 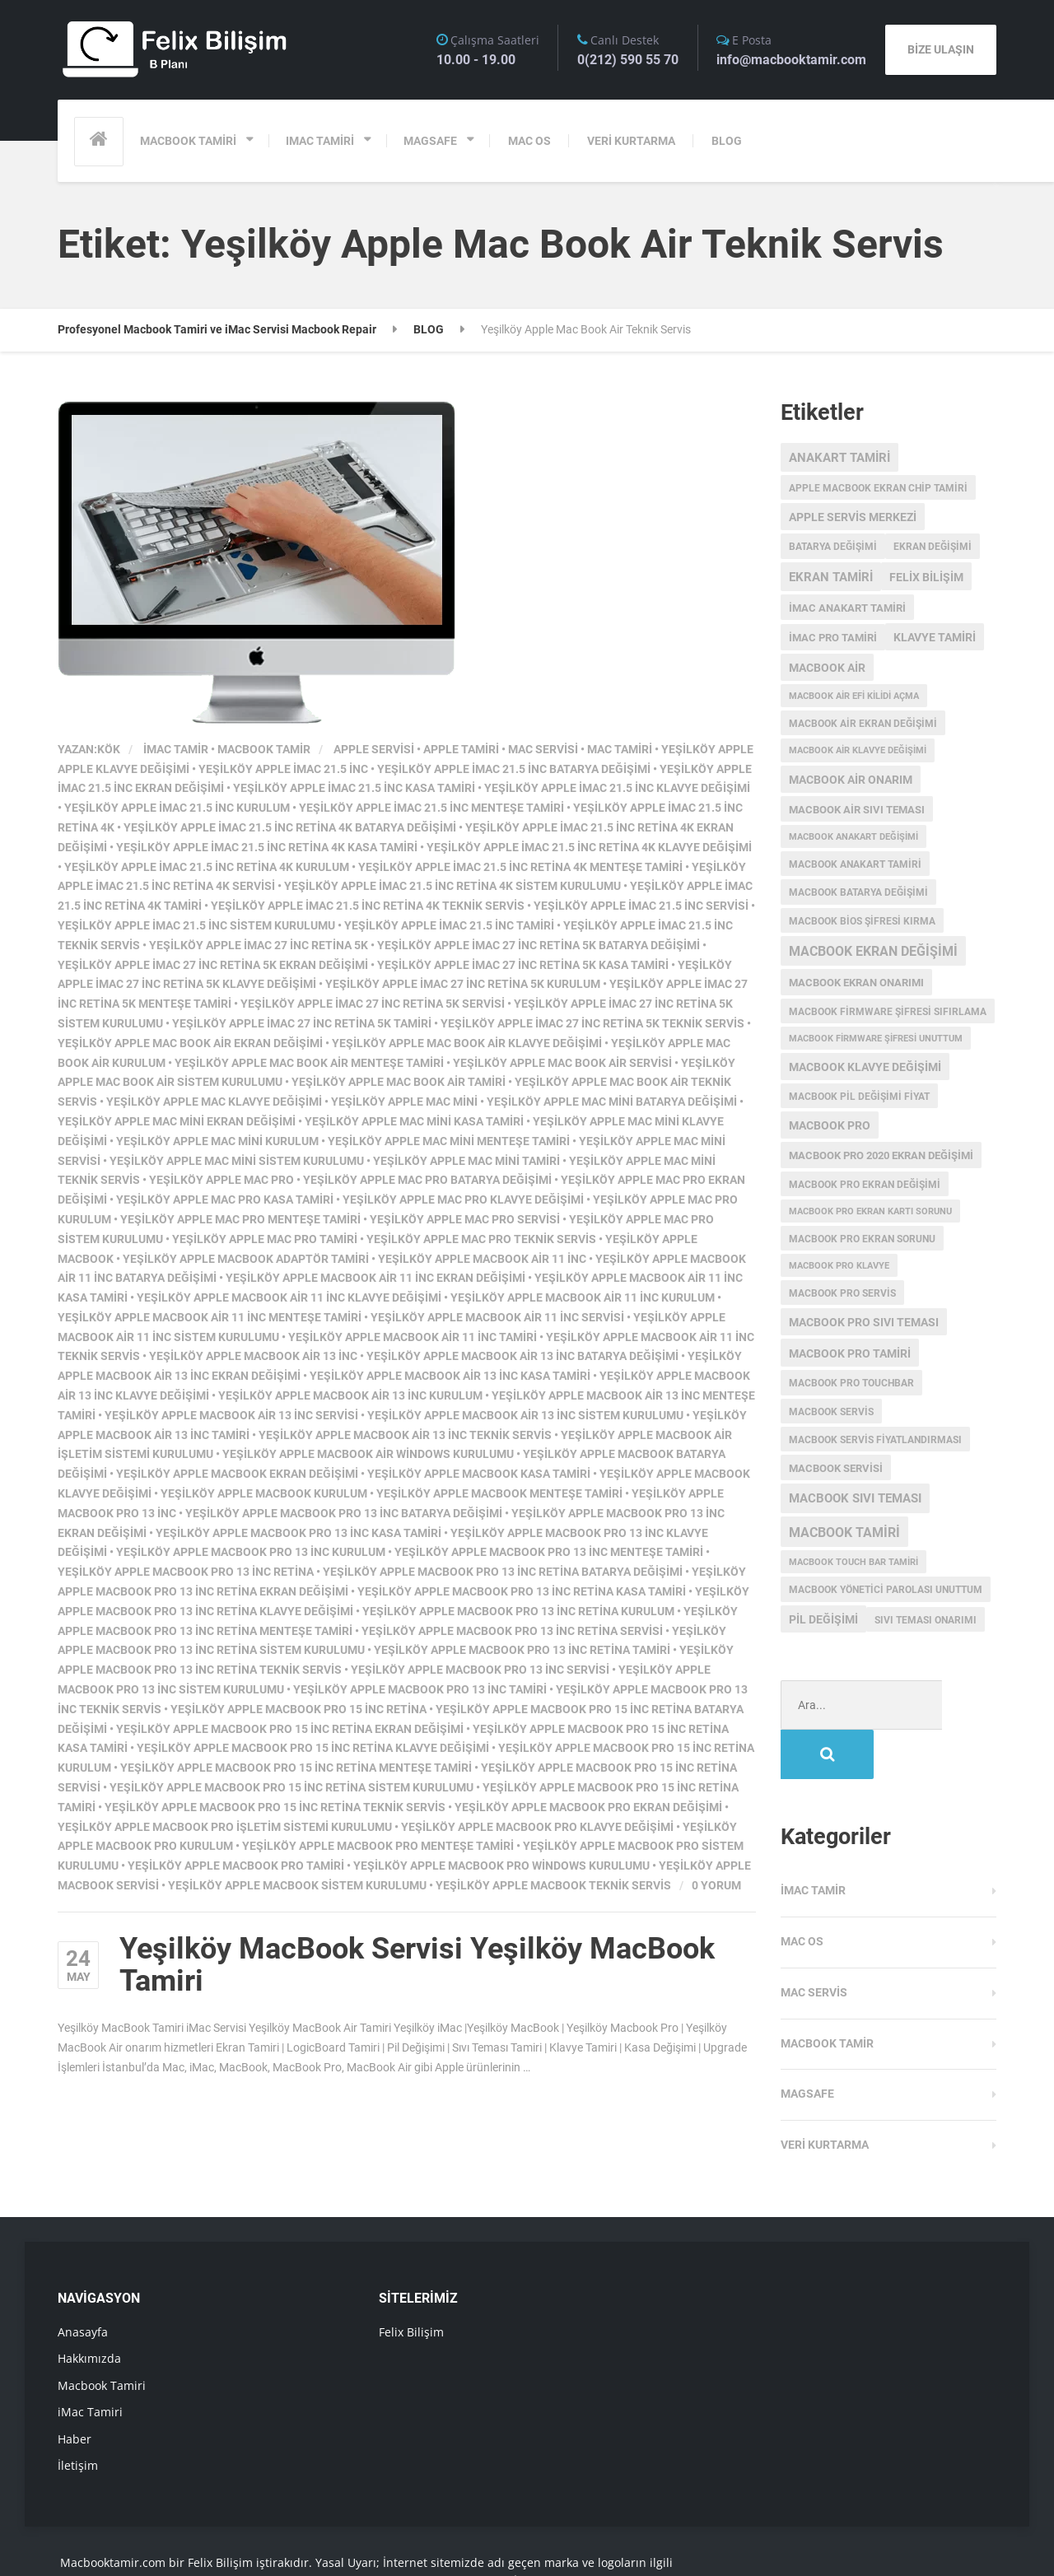 I want to click on MacBook batarya değişimi [MacBook batarya değişimi (3 öge)], so click(x=858, y=892).